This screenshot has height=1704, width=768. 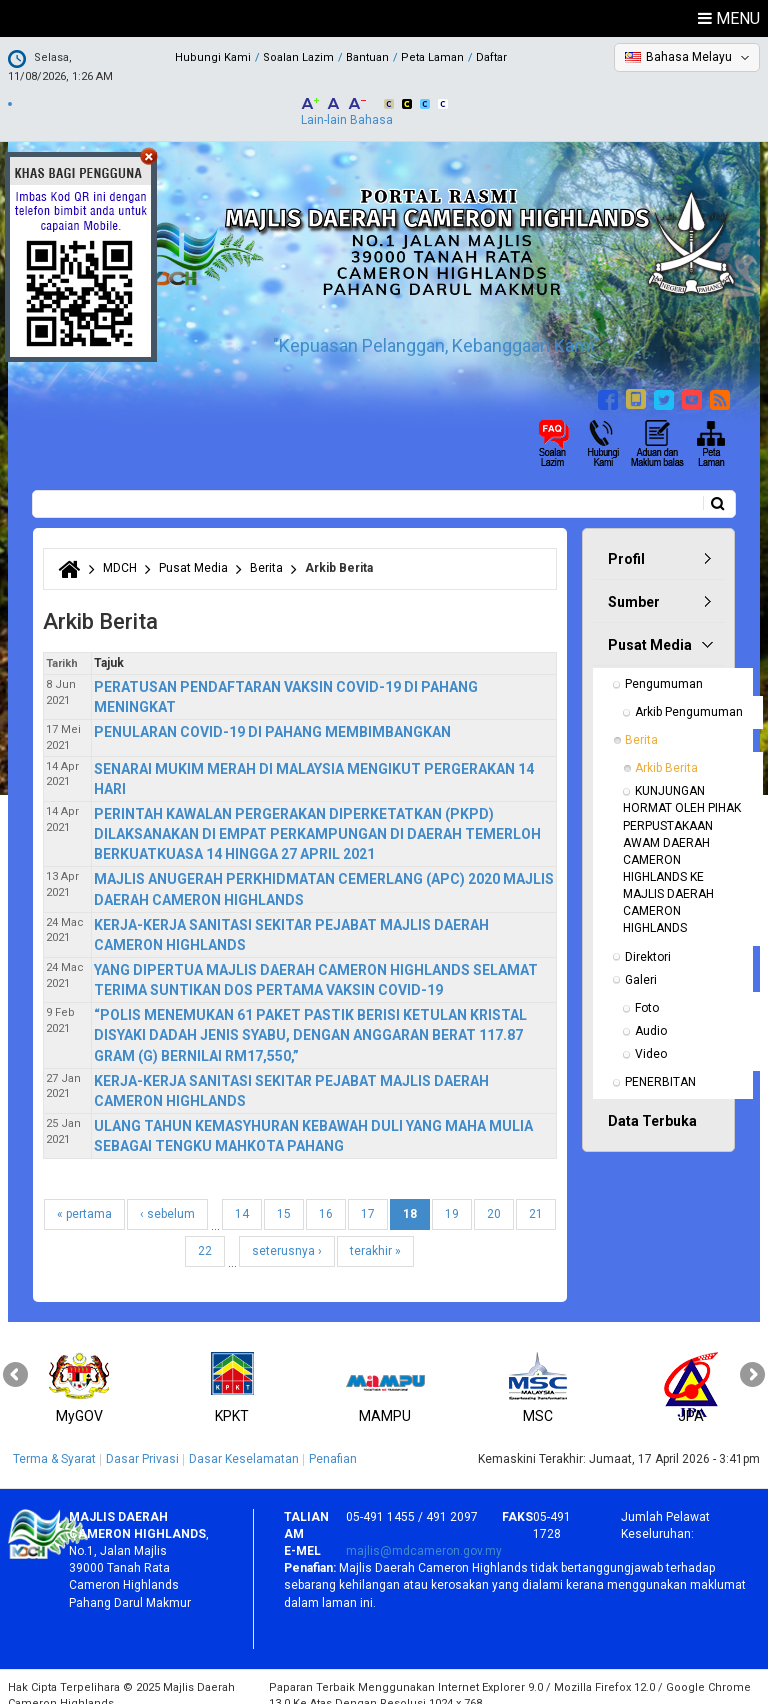 What do you see at coordinates (120, 551) in the screenshot?
I see `MDCH` at bounding box center [120, 551].